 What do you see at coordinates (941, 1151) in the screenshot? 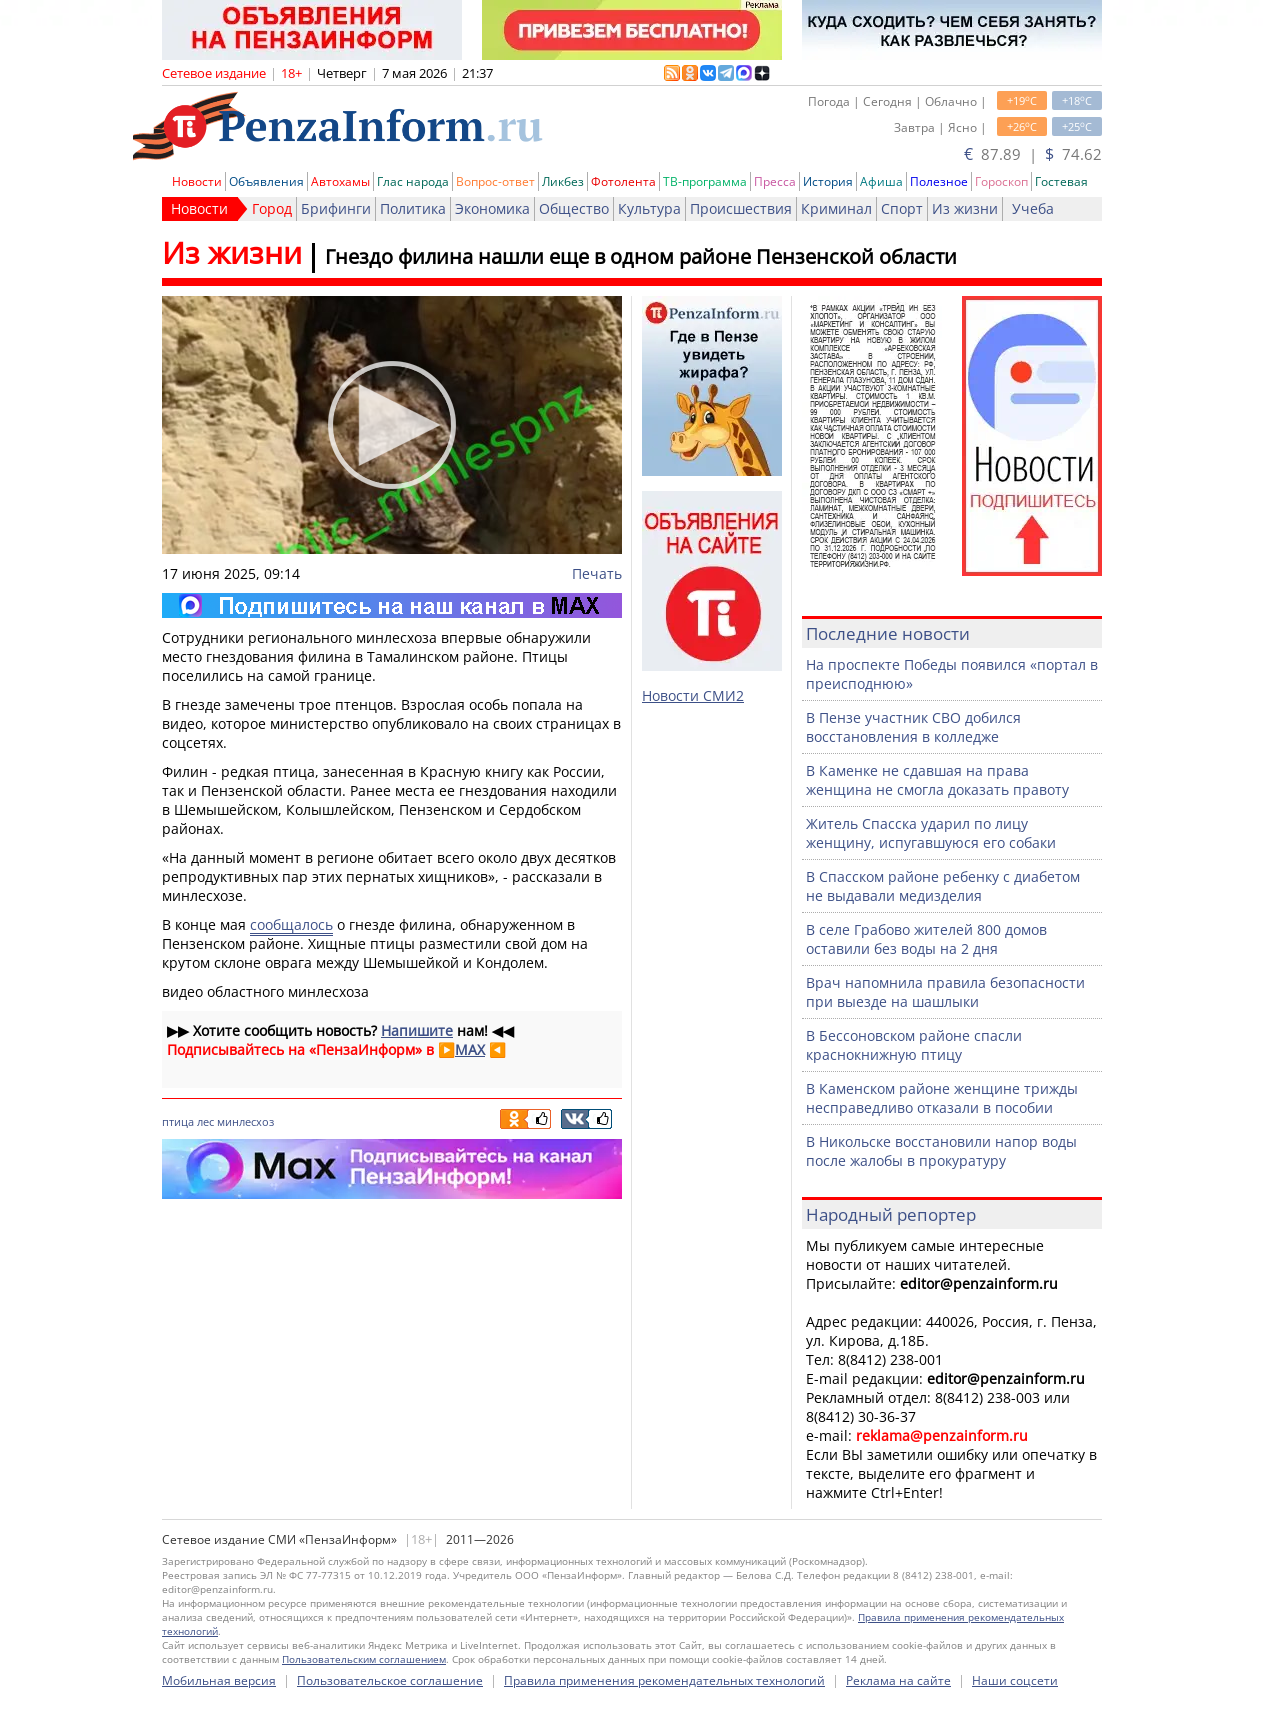
I see `В Никольске восстановили напор воды после жалобы в прокуратуру` at bounding box center [941, 1151].